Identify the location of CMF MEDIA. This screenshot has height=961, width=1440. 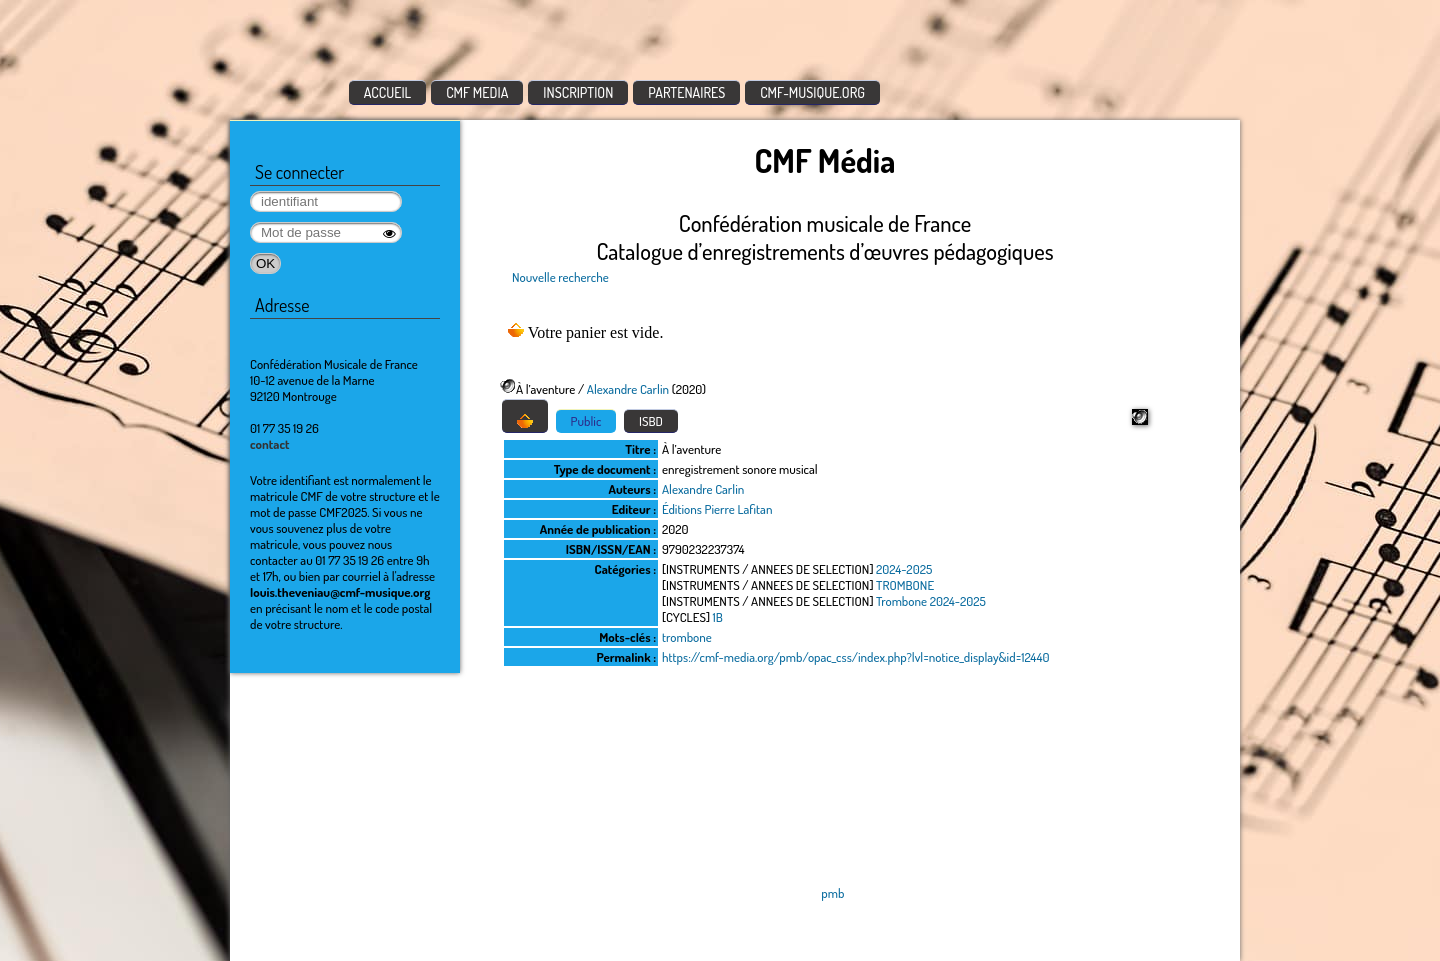
(477, 92).